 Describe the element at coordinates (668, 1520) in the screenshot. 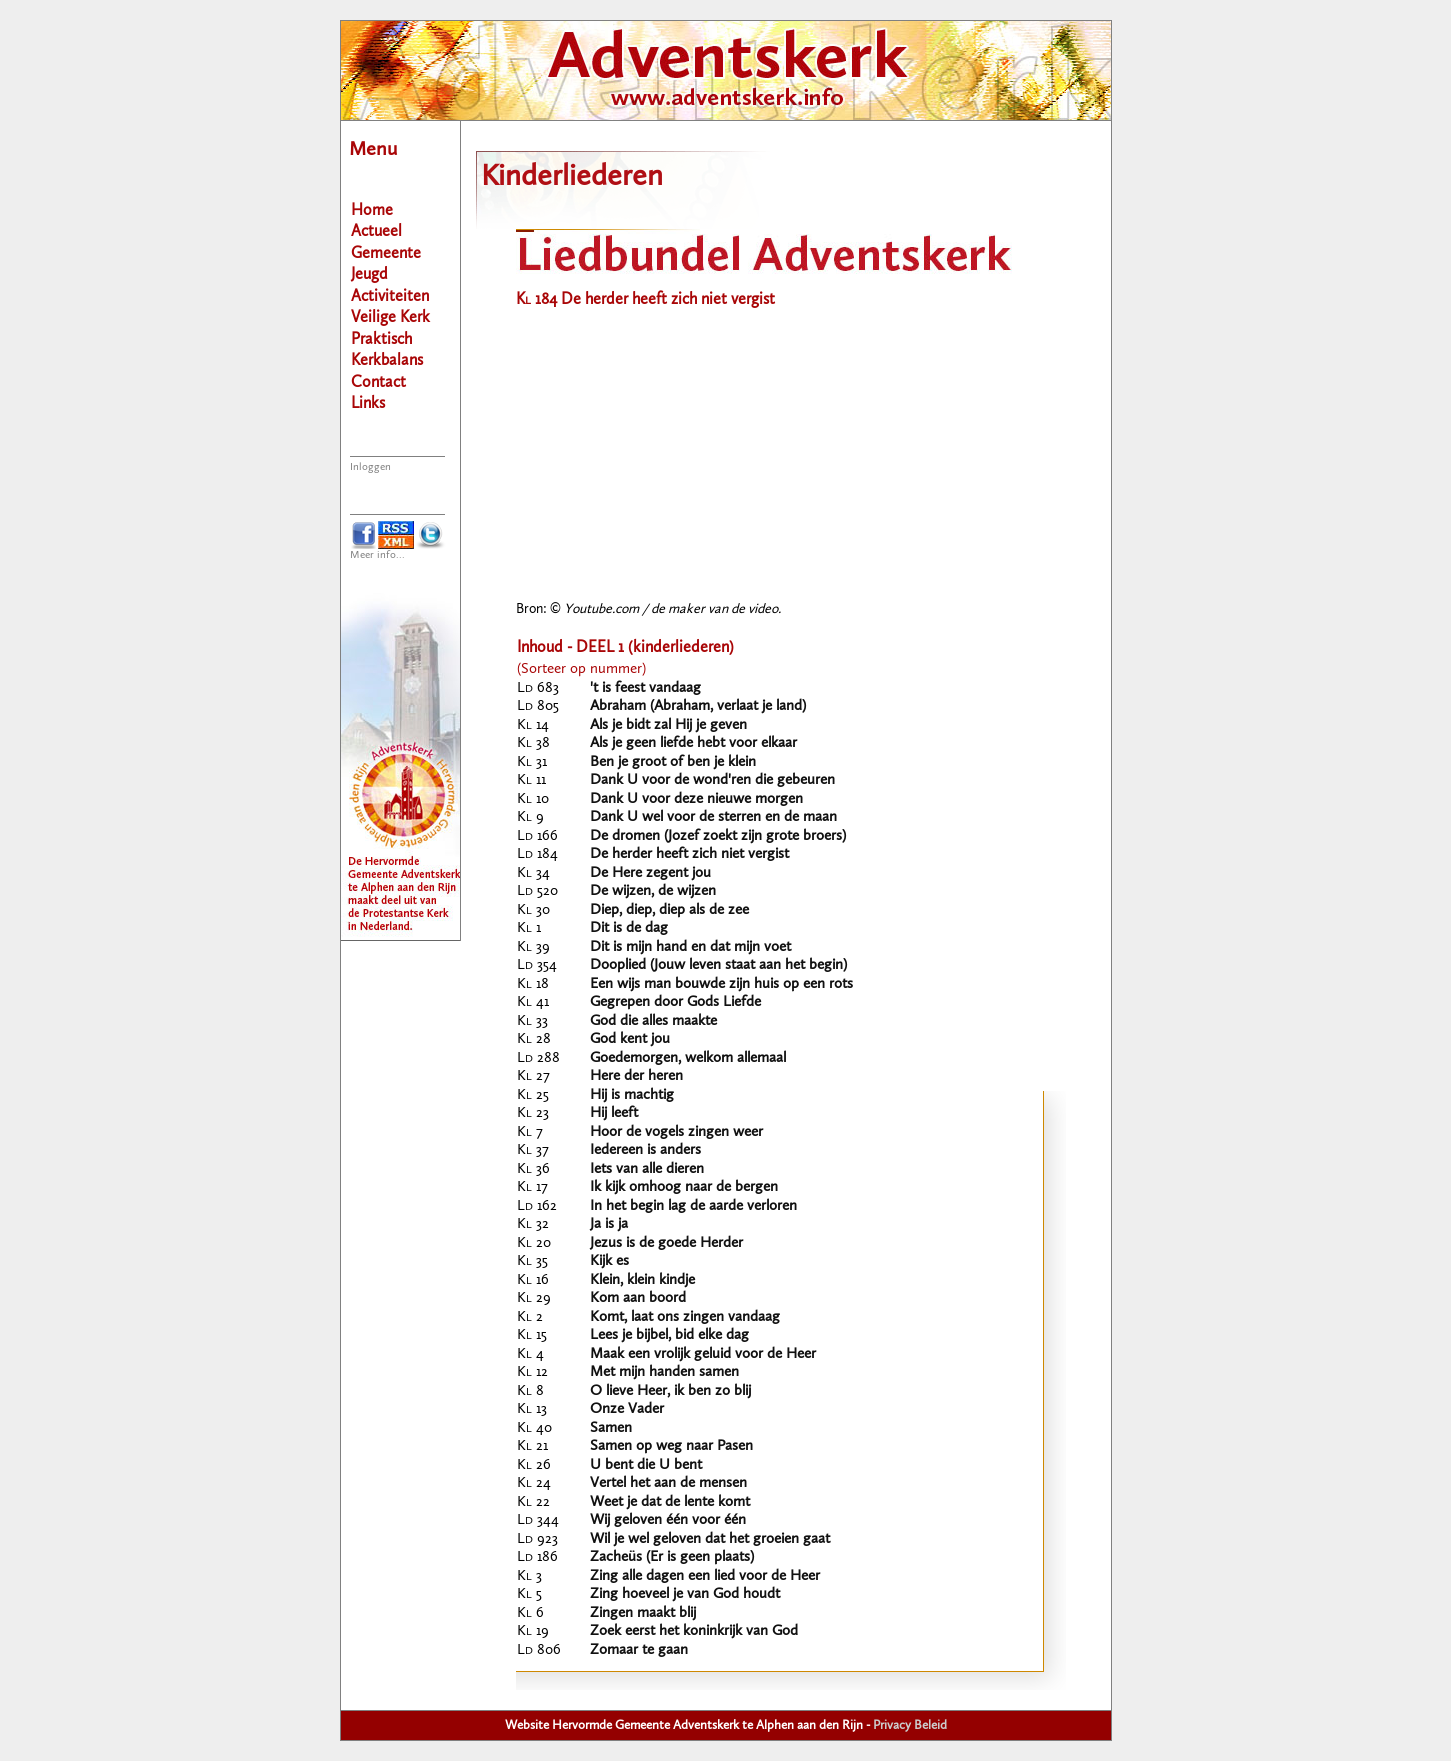

I see `Wij geloven één voor één` at that location.